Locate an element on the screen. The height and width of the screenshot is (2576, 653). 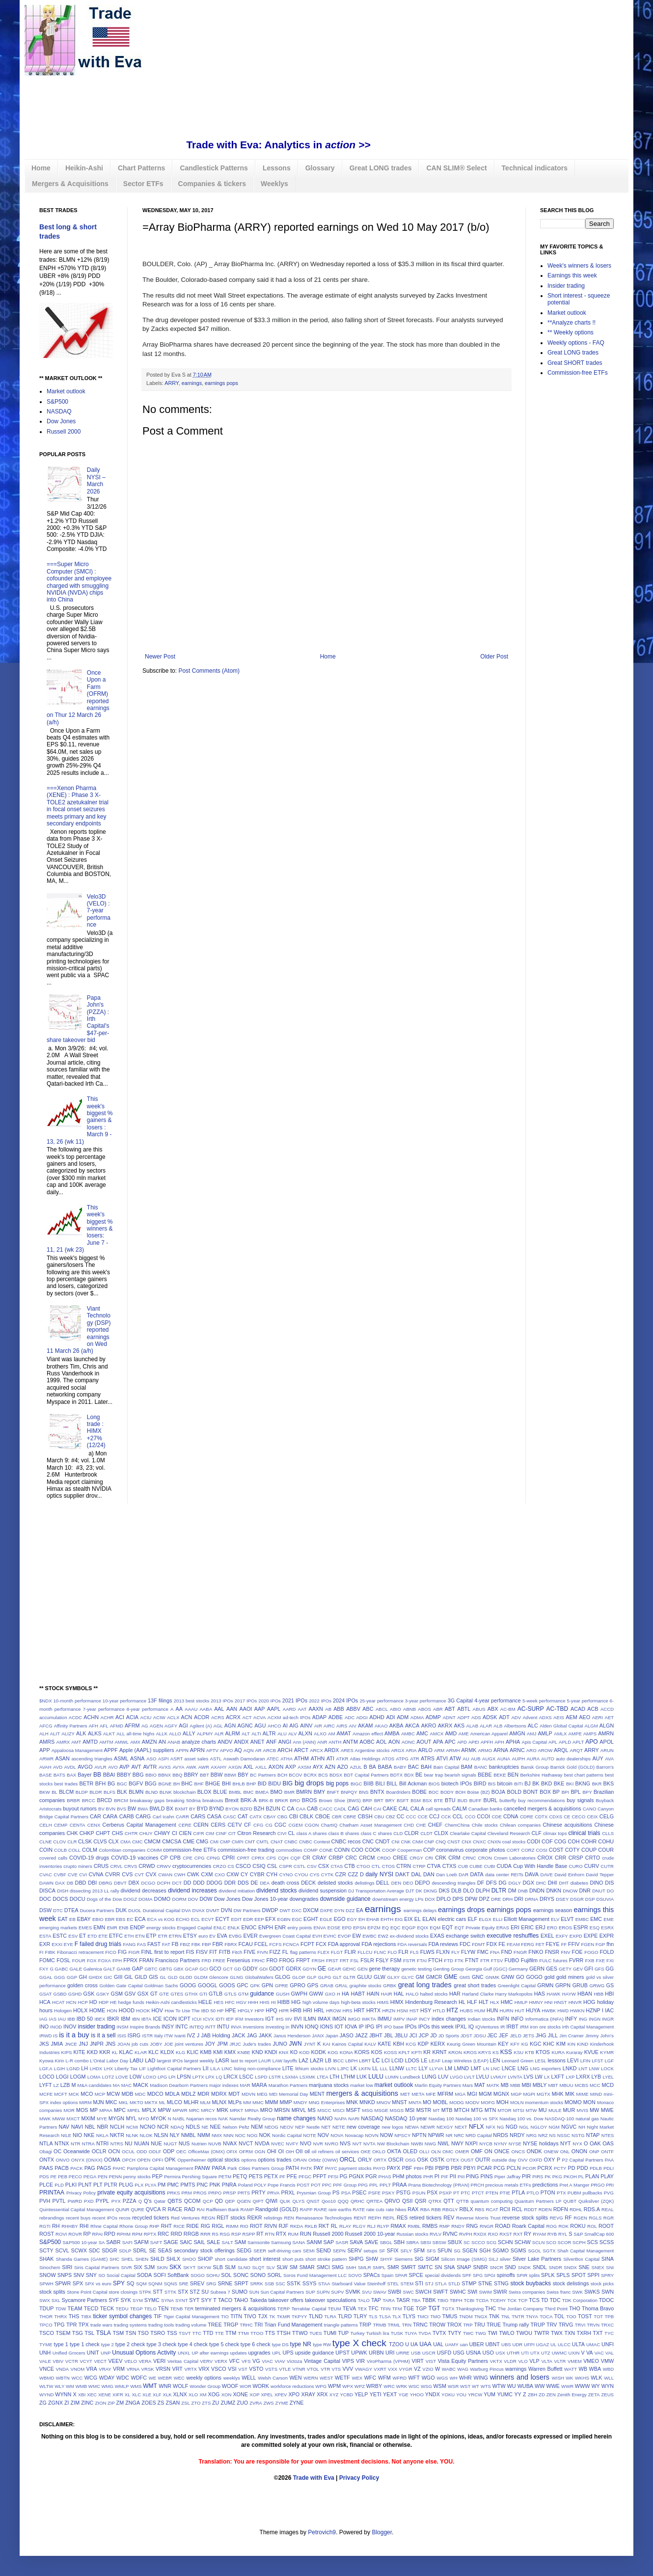
PLAY is located at coordinates (607, 2176).